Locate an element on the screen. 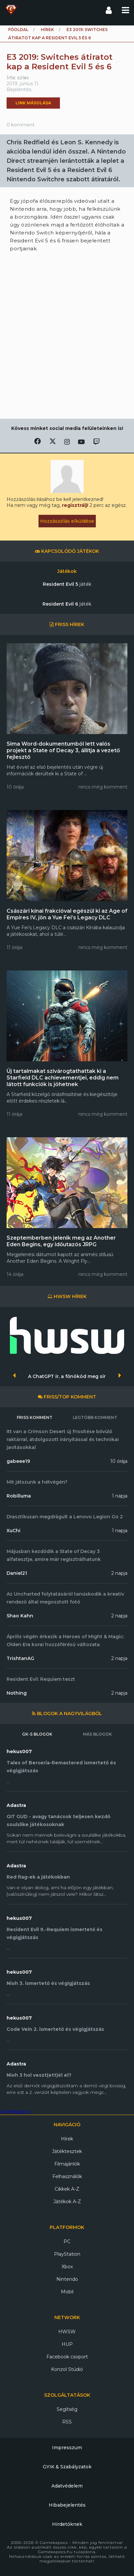  Játéktesztek is located at coordinates (67, 2151).